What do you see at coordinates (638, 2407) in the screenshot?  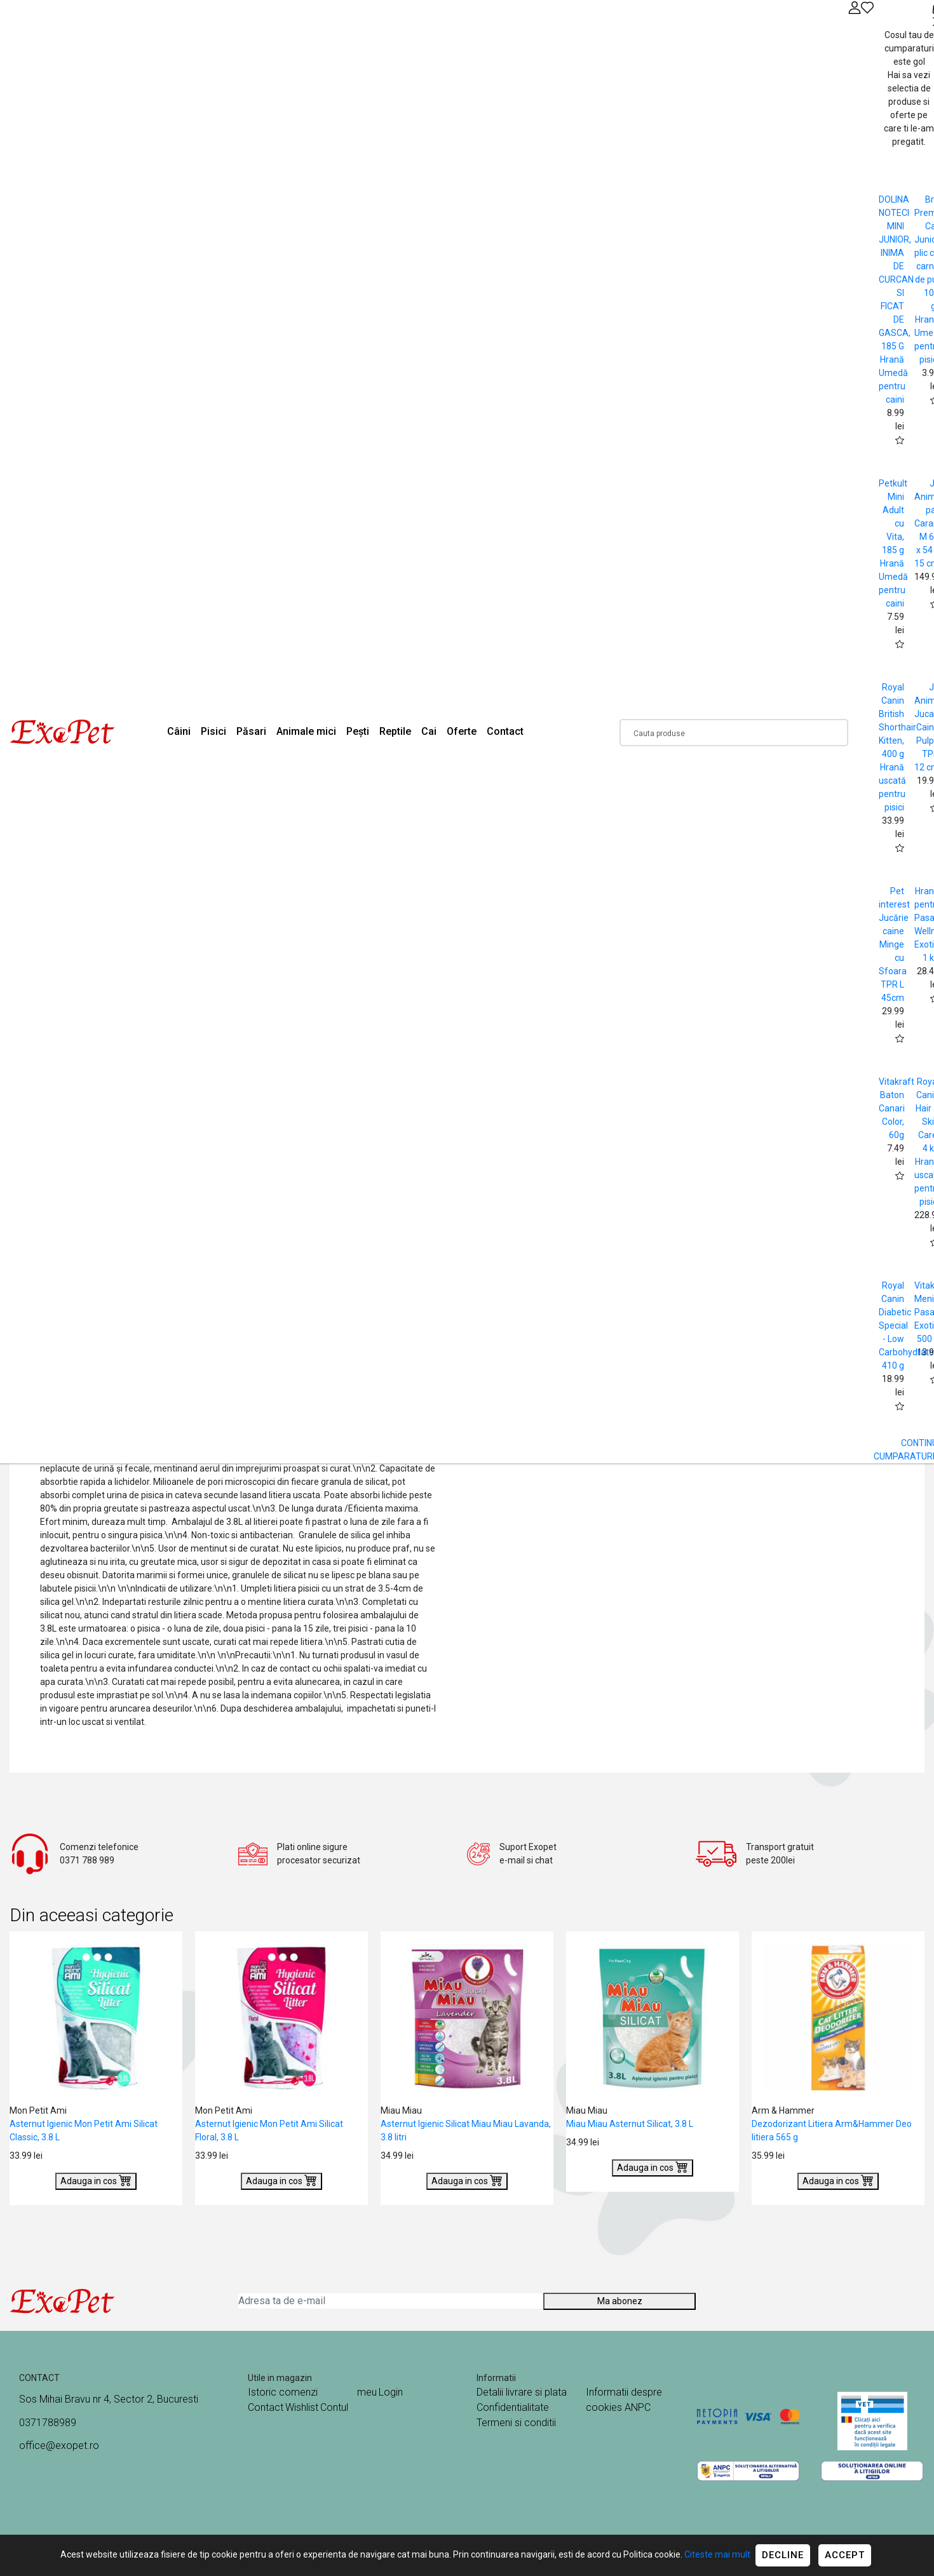 I see `ANPC` at bounding box center [638, 2407].